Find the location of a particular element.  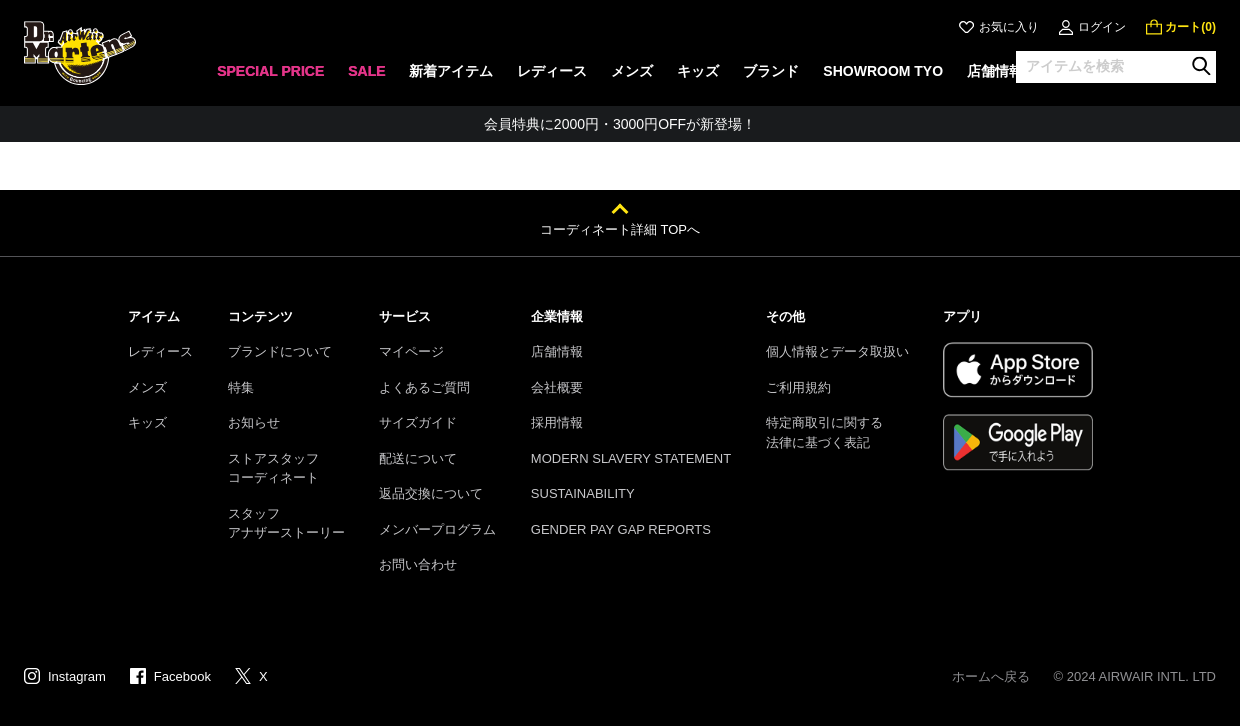

レディース is located at coordinates (160, 351).